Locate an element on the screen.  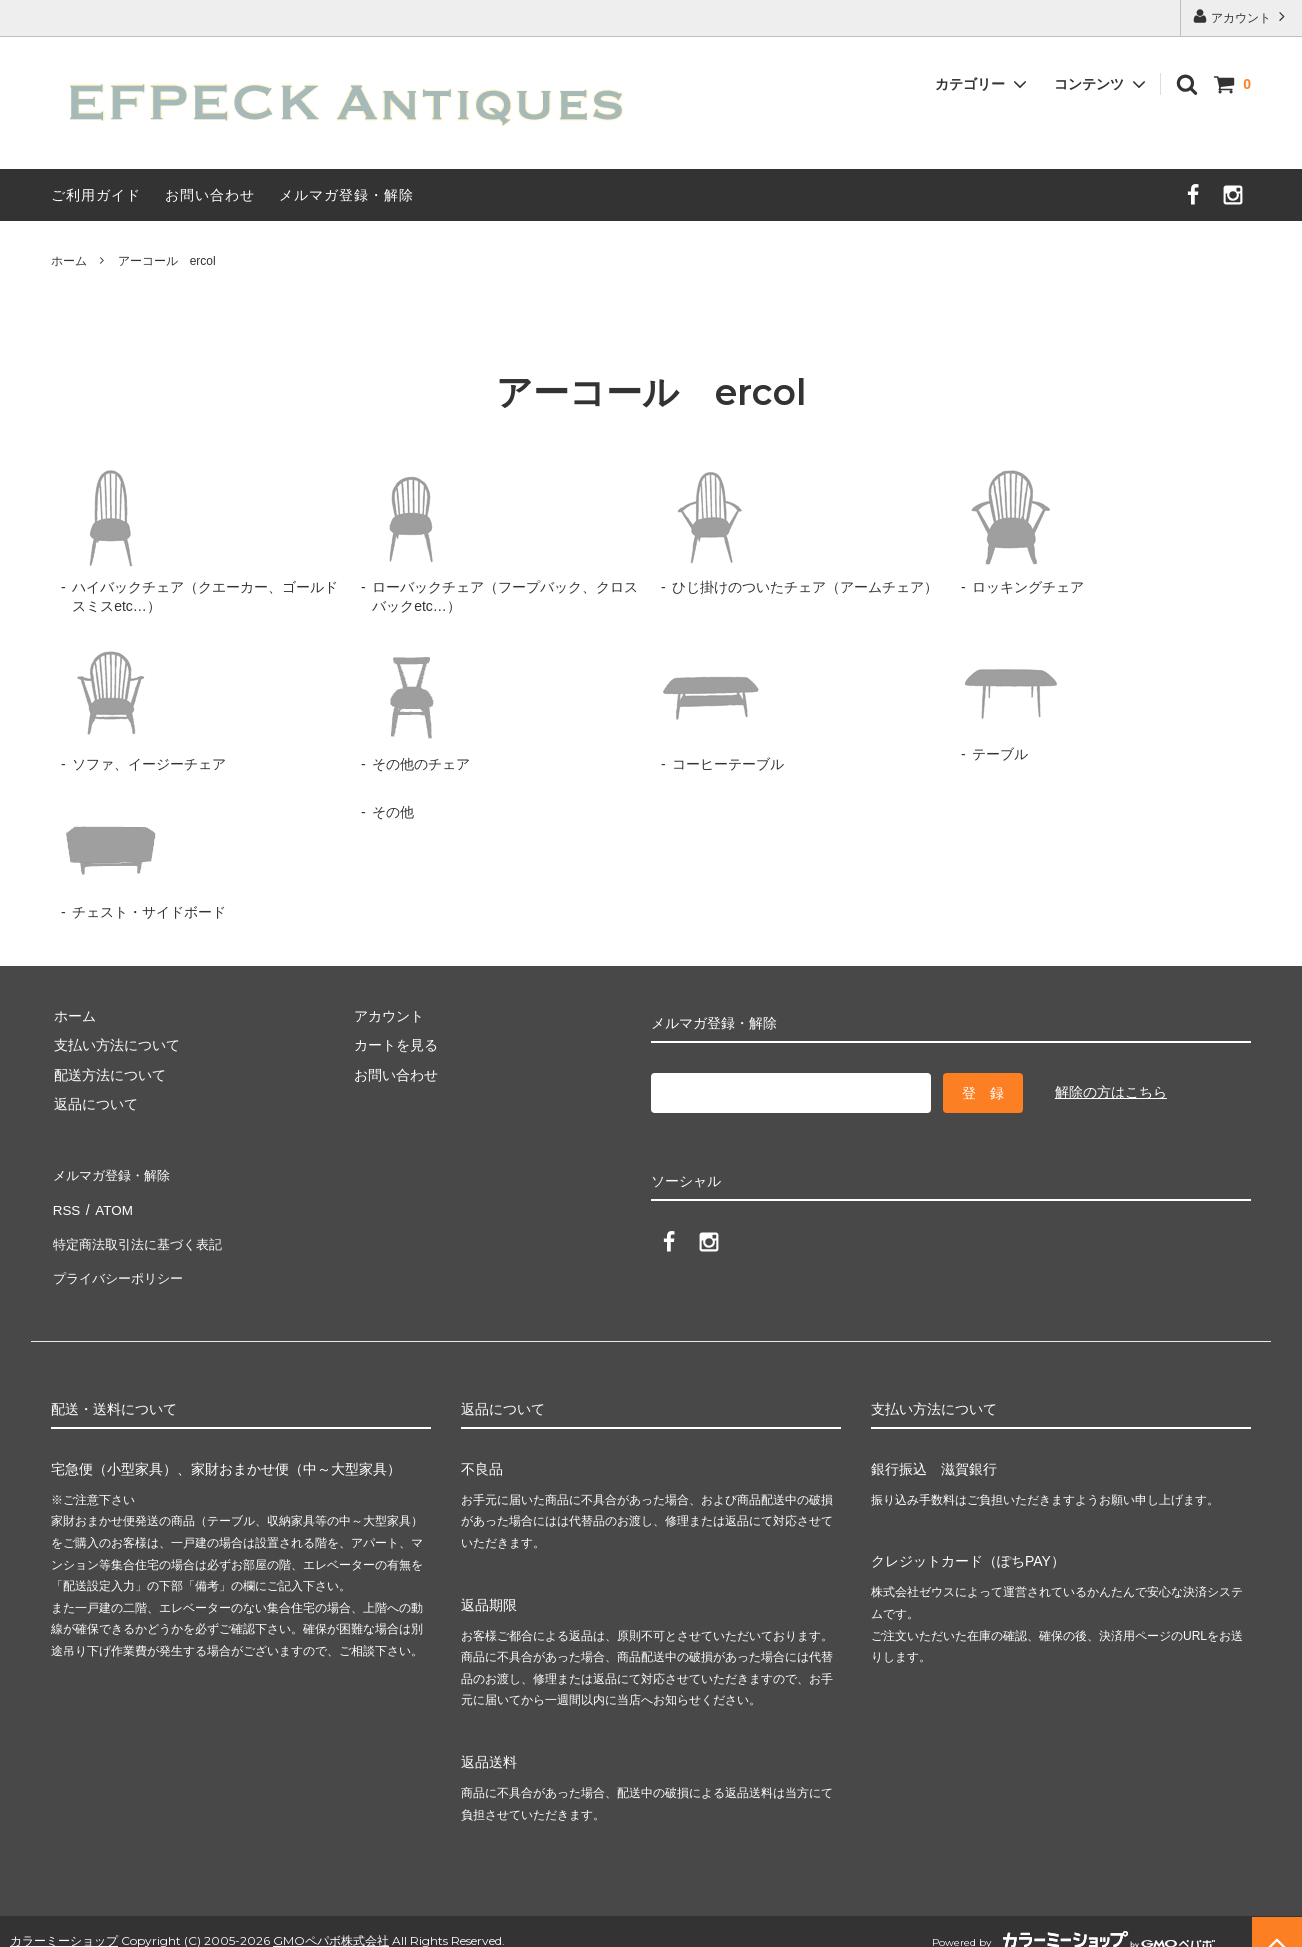
プライバシーポリシー is located at coordinates (121, 1262).